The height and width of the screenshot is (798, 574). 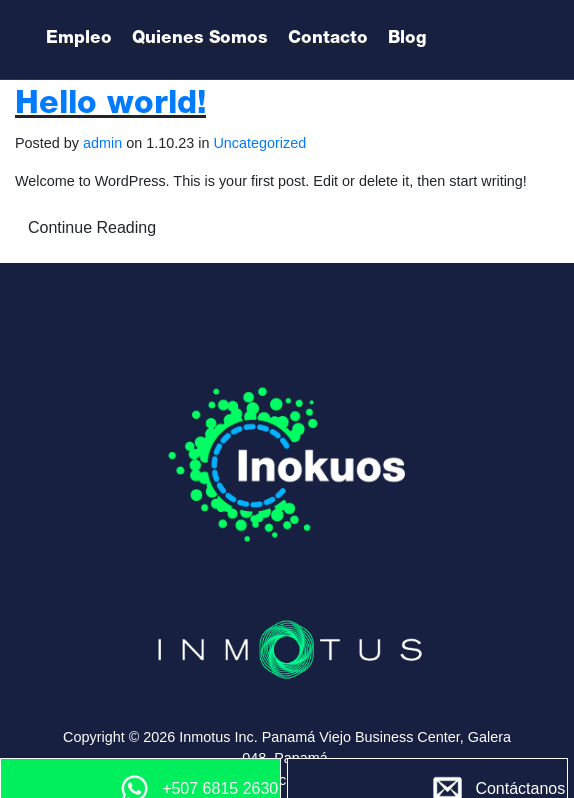 I want to click on Contáctanos, so click(x=520, y=788).